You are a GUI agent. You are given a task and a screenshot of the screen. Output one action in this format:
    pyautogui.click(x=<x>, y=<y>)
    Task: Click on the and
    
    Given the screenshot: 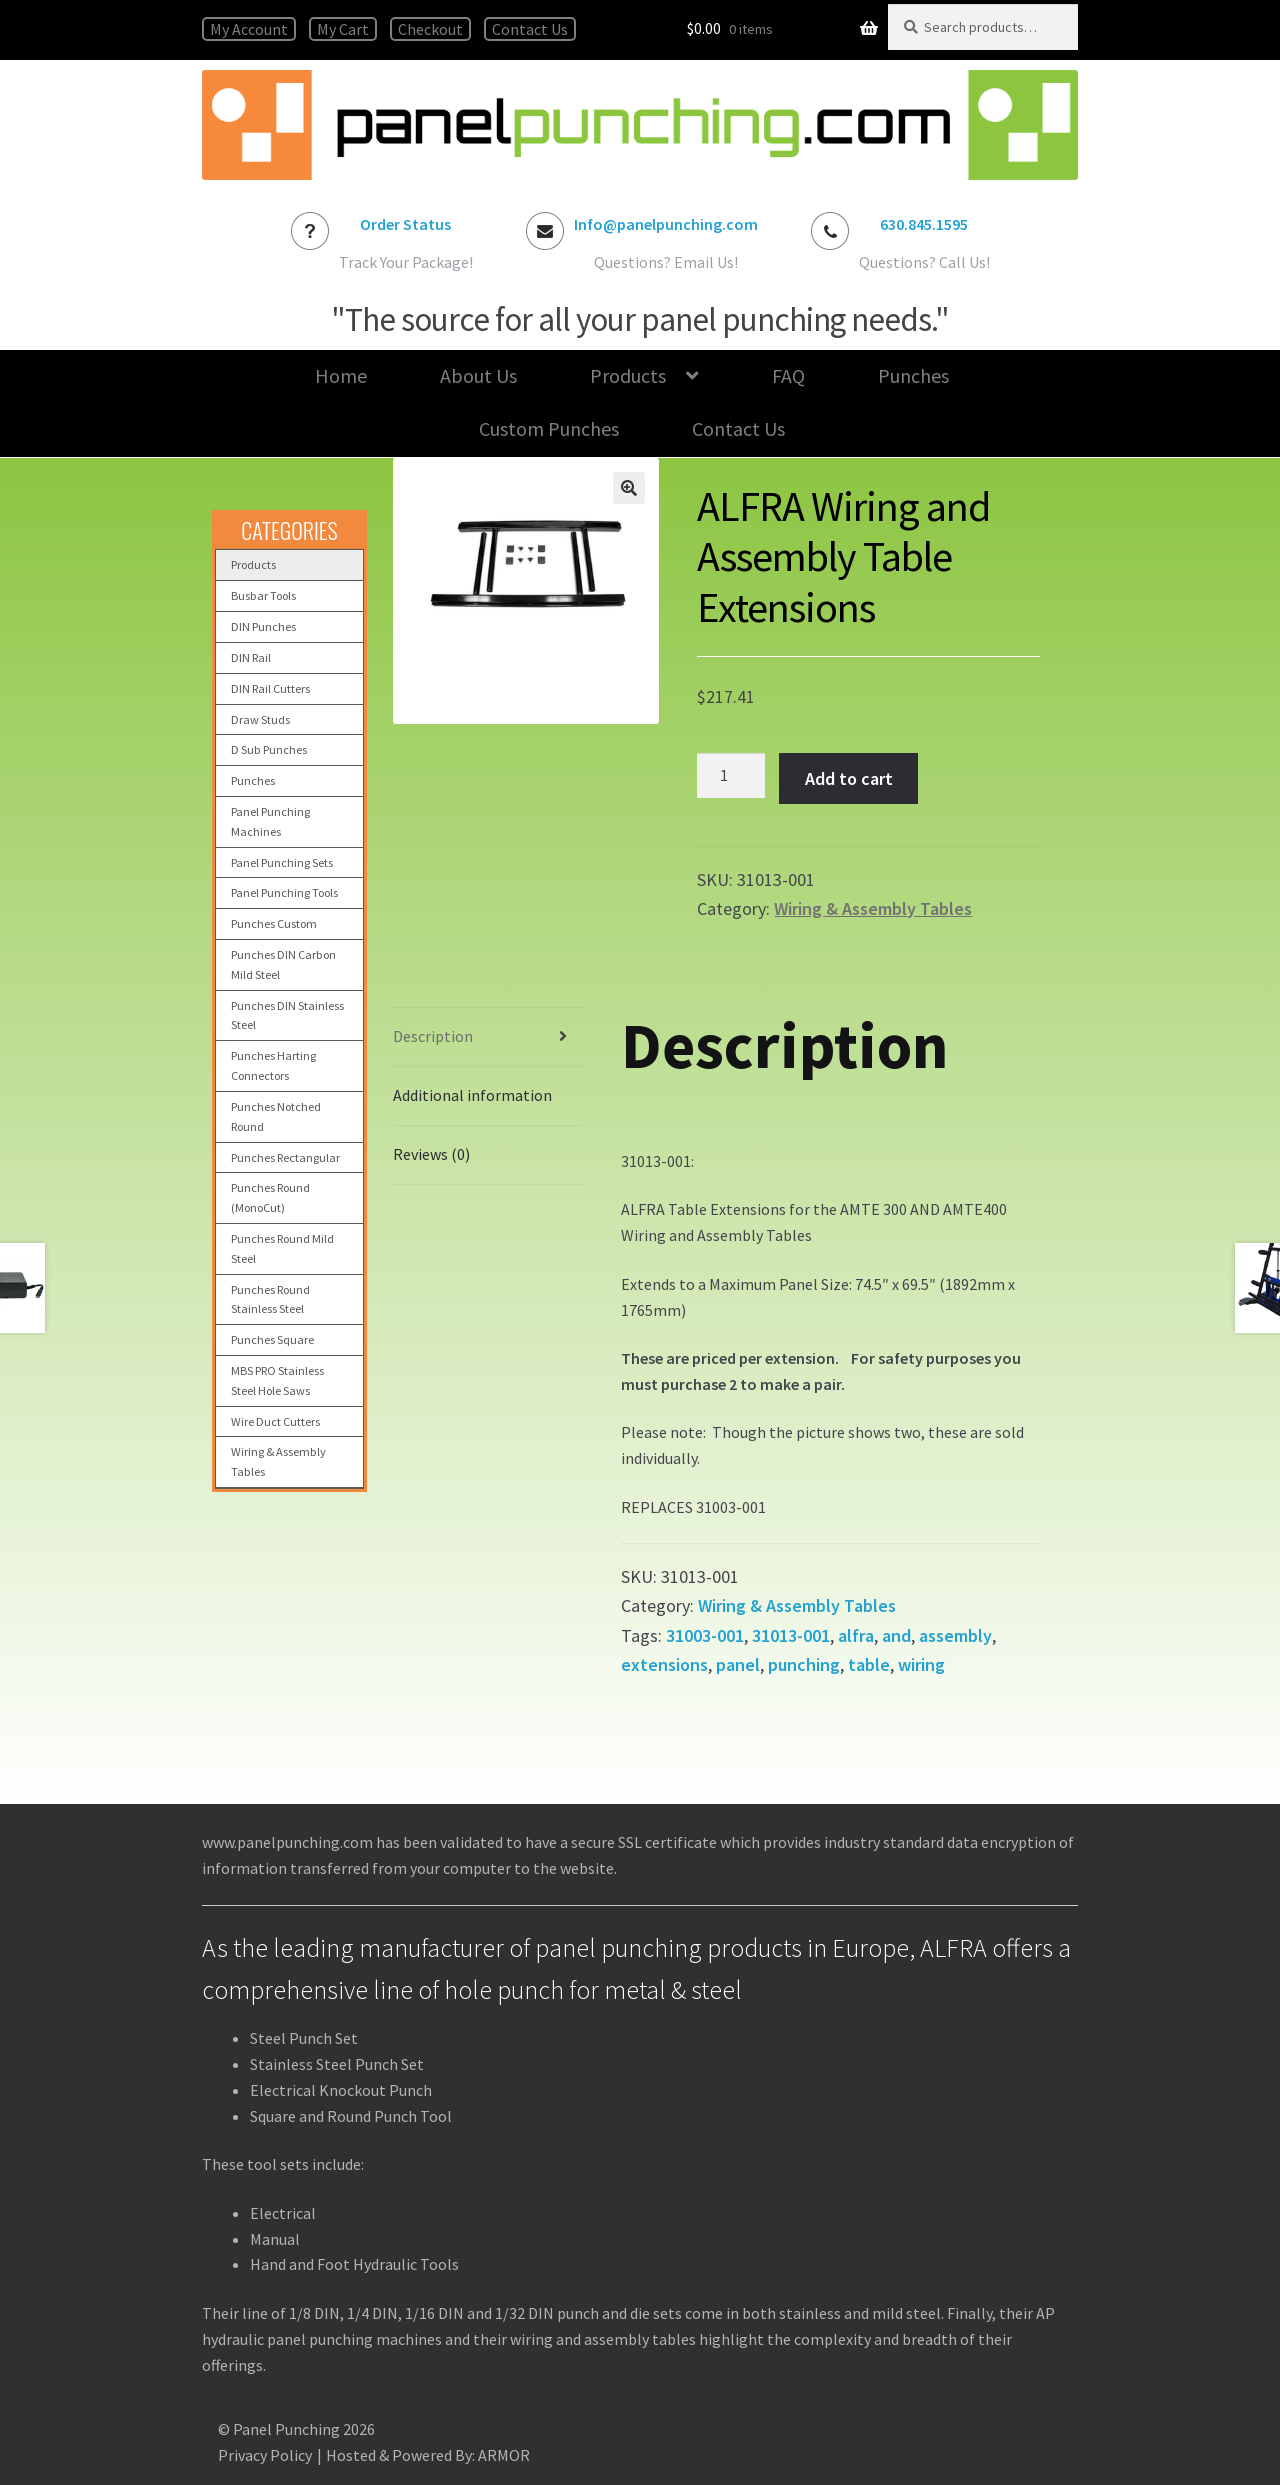 What is the action you would take?
    pyautogui.click(x=896, y=1635)
    